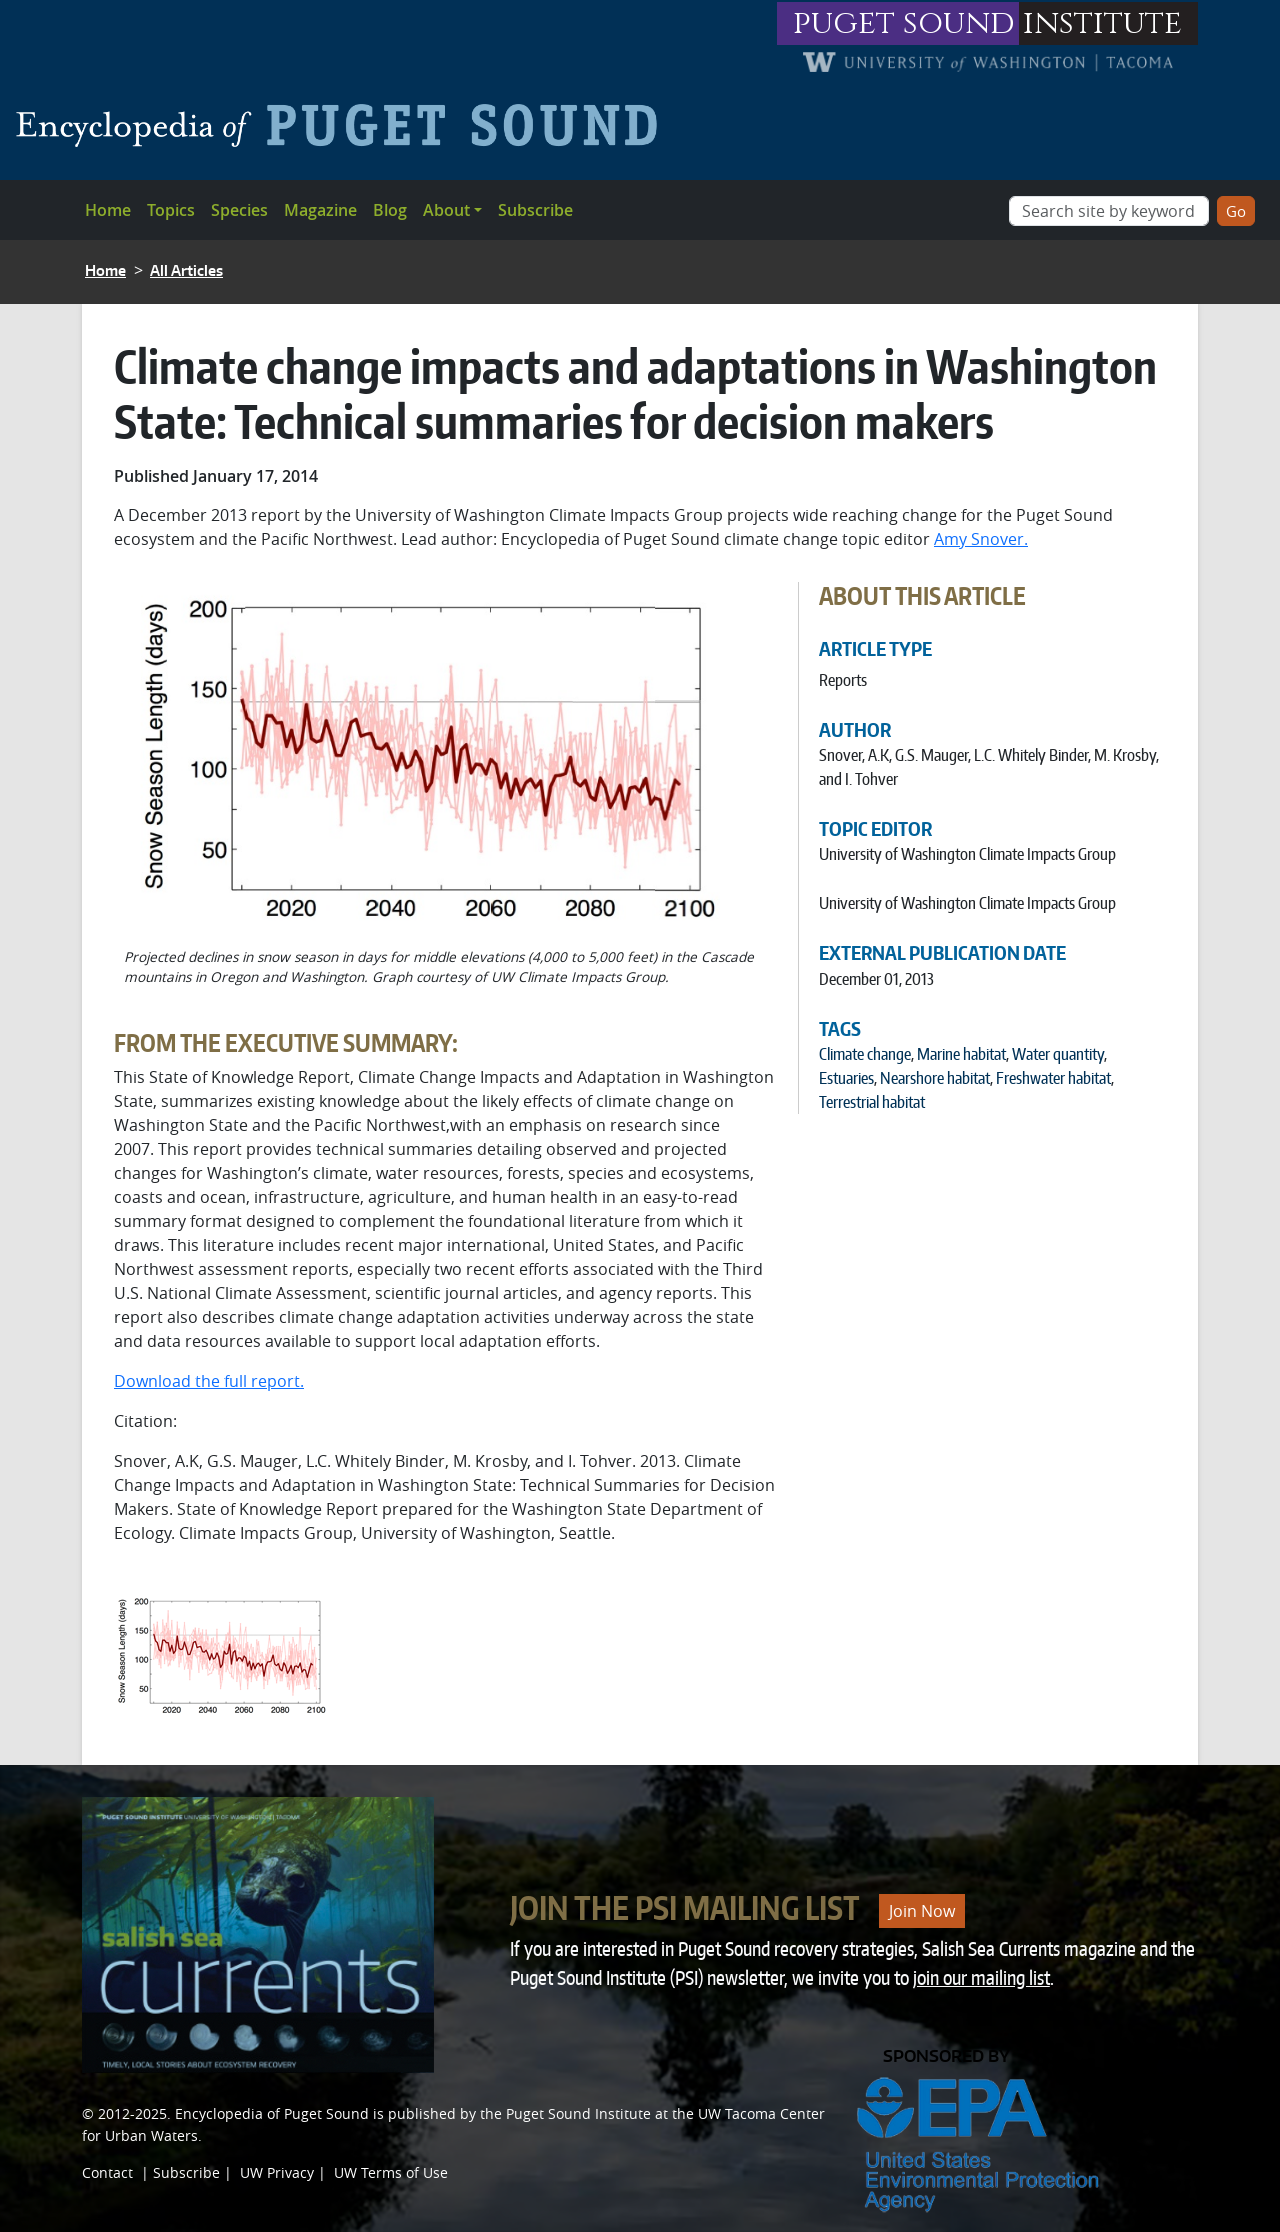  What do you see at coordinates (209, 1381) in the screenshot?
I see `Download the full report.` at bounding box center [209, 1381].